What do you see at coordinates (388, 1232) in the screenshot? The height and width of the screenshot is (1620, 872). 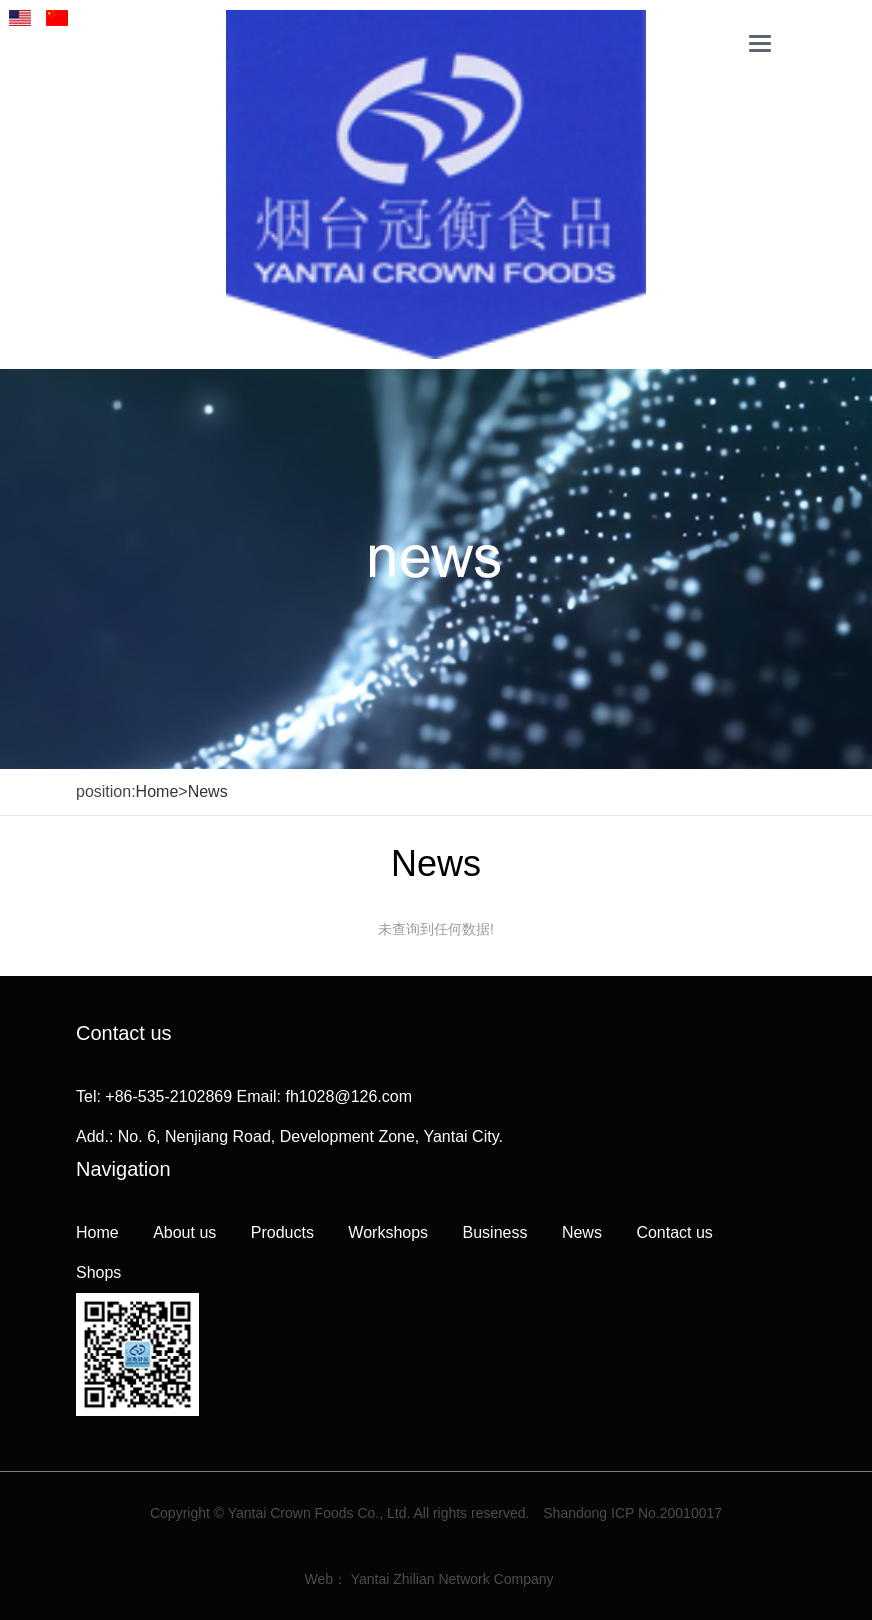 I see `Workshops` at bounding box center [388, 1232].